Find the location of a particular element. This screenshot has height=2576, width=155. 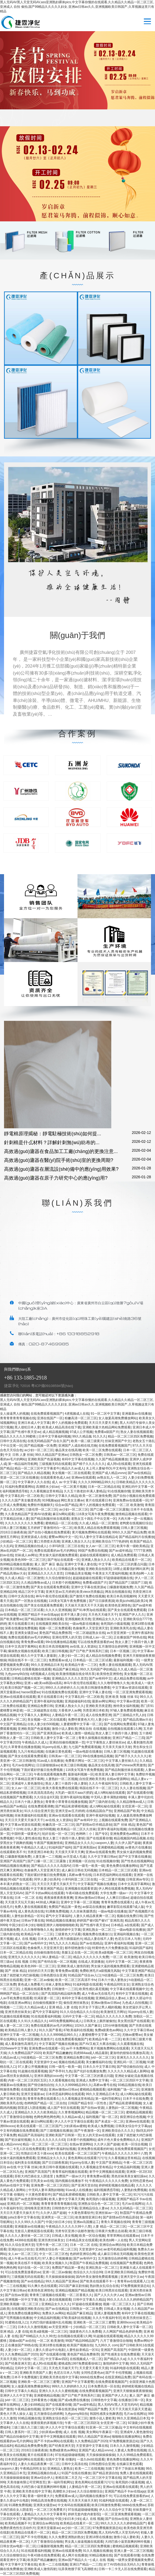

亚洲欧美国产日韩第一页 is located at coordinates (63, 2135).